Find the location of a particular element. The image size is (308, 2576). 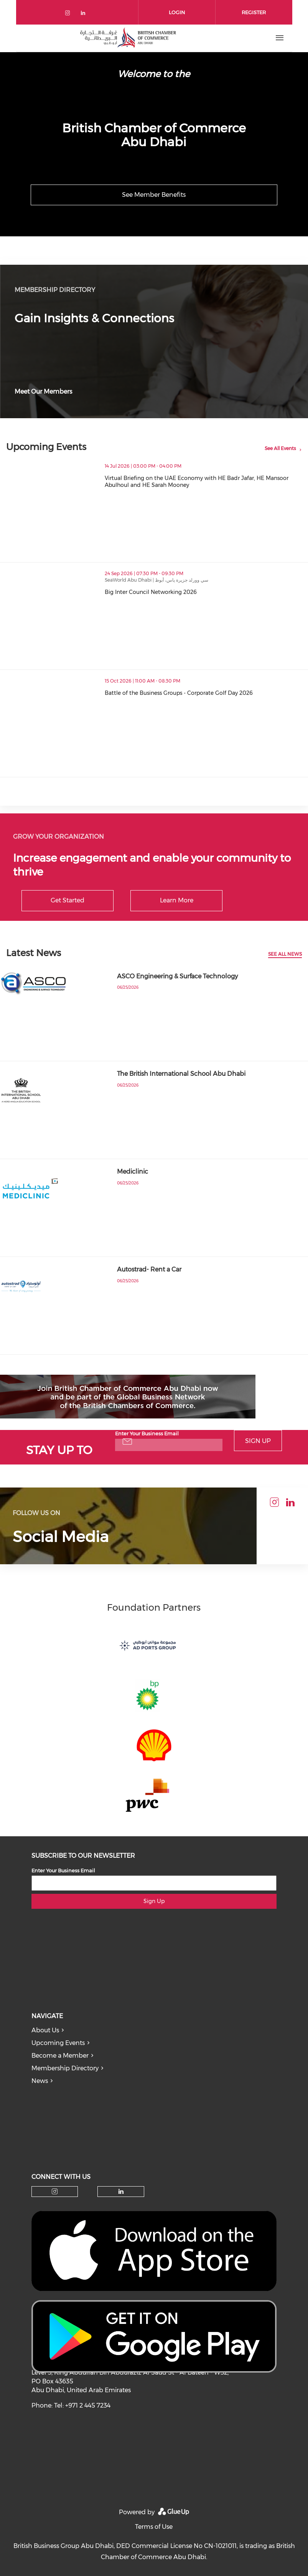

Upcoming Events is located at coordinates (58, 2043).